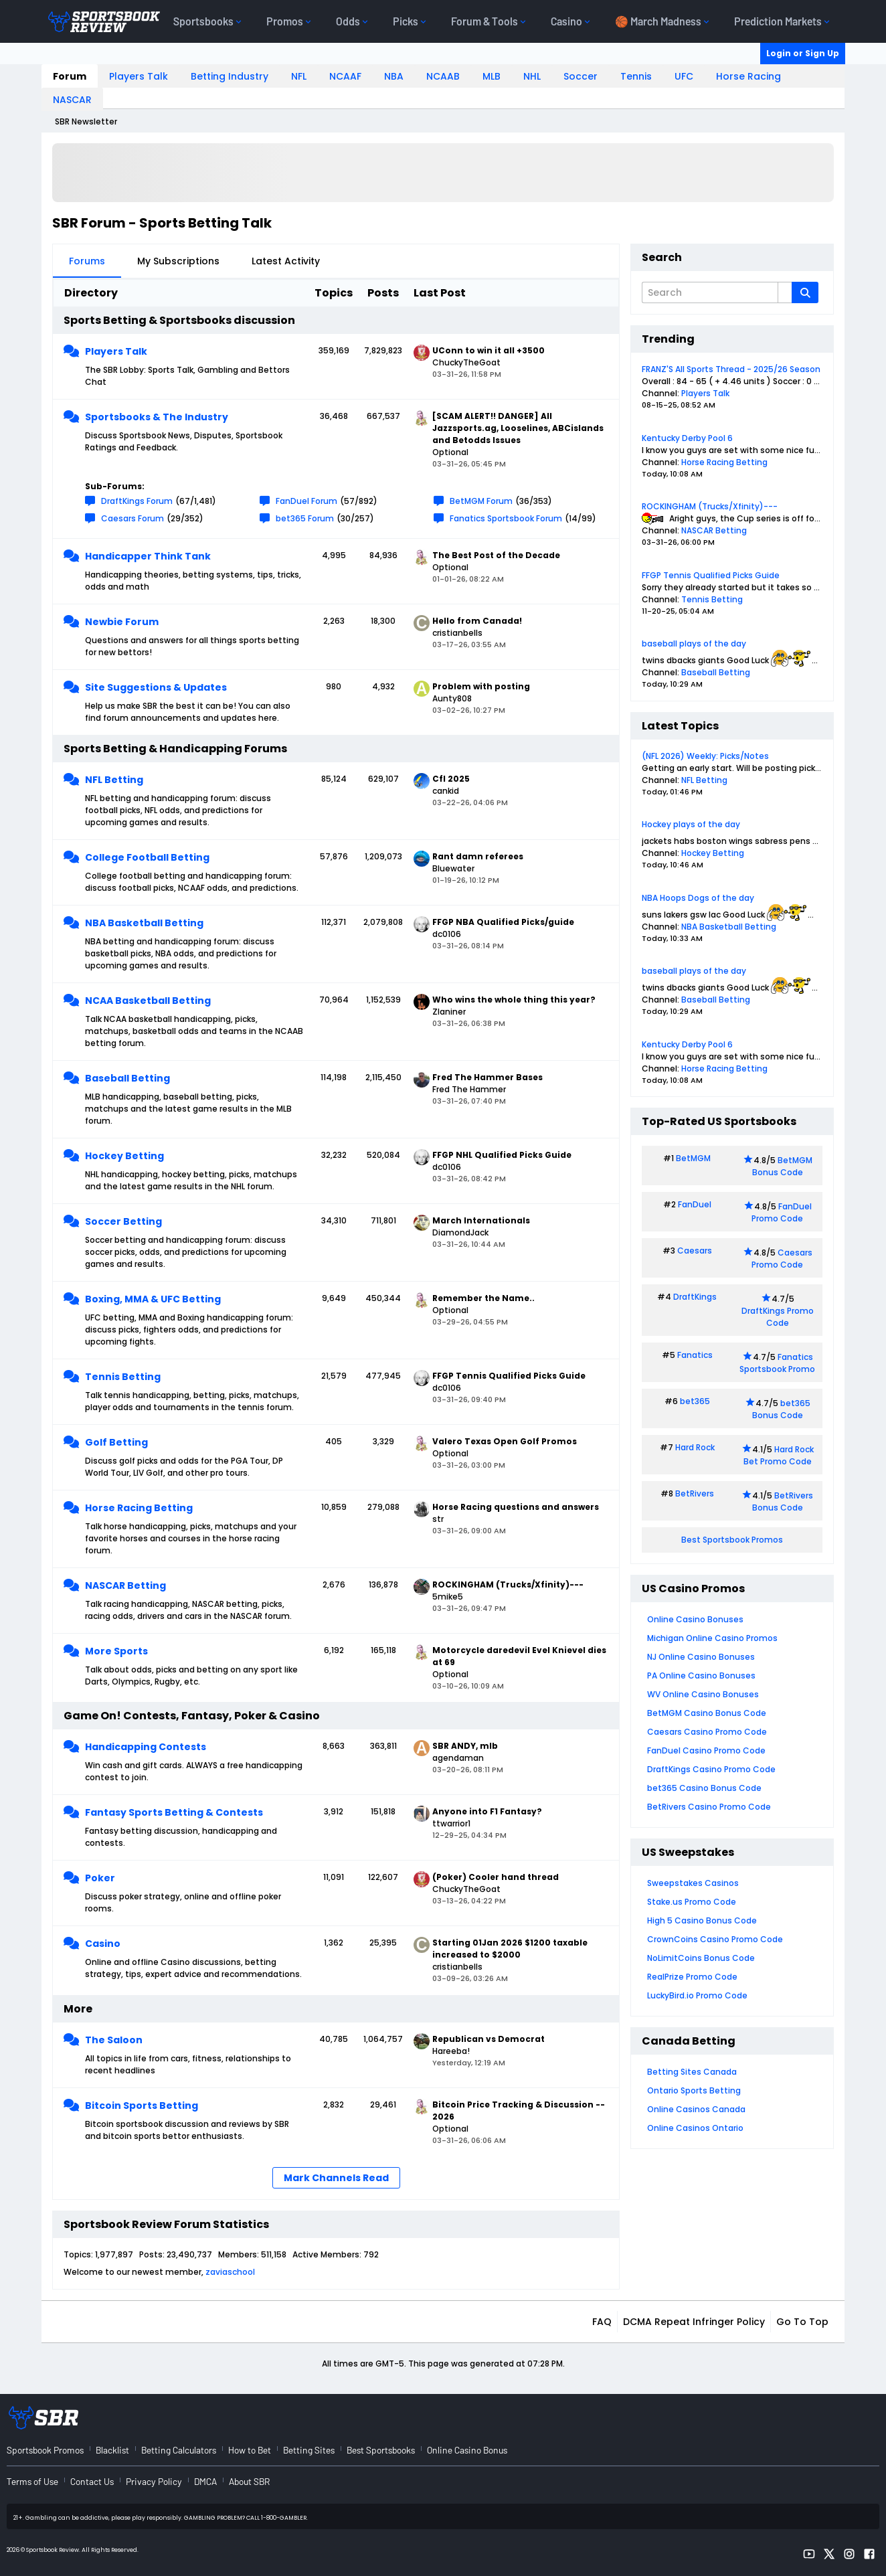  Describe the element at coordinates (701, 1958) in the screenshot. I see `NoLimitCoins Bonus Code` at that location.